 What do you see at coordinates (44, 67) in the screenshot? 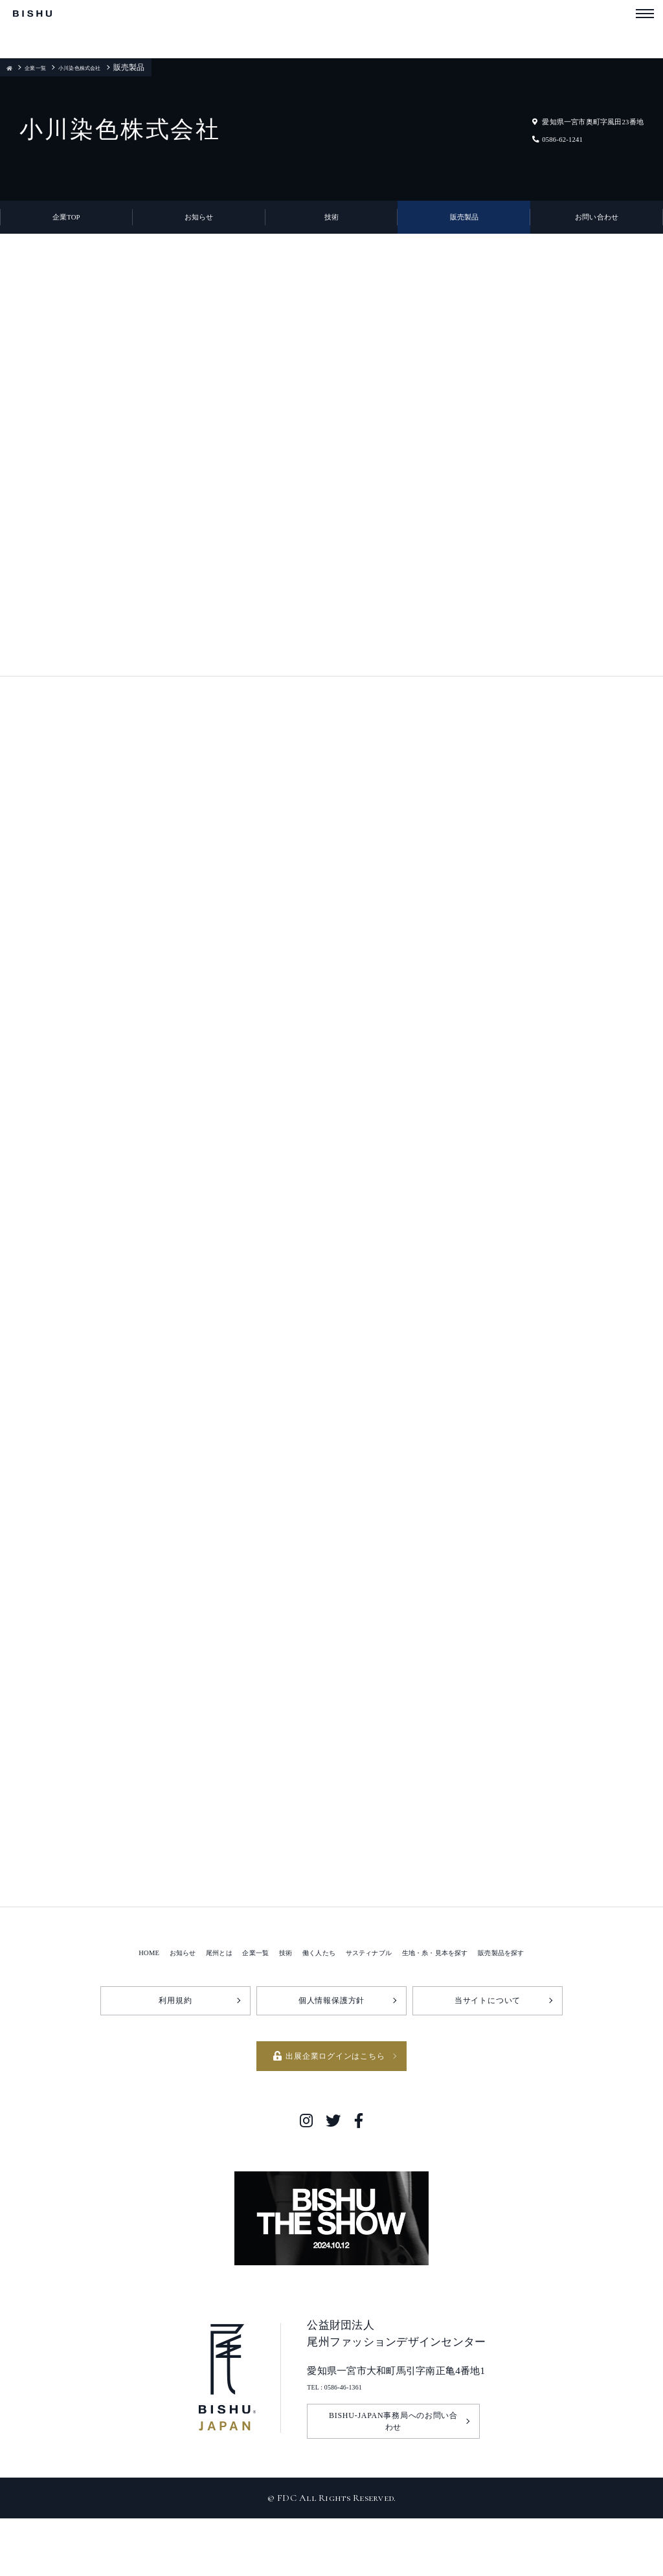
I see `企業一覧` at bounding box center [44, 67].